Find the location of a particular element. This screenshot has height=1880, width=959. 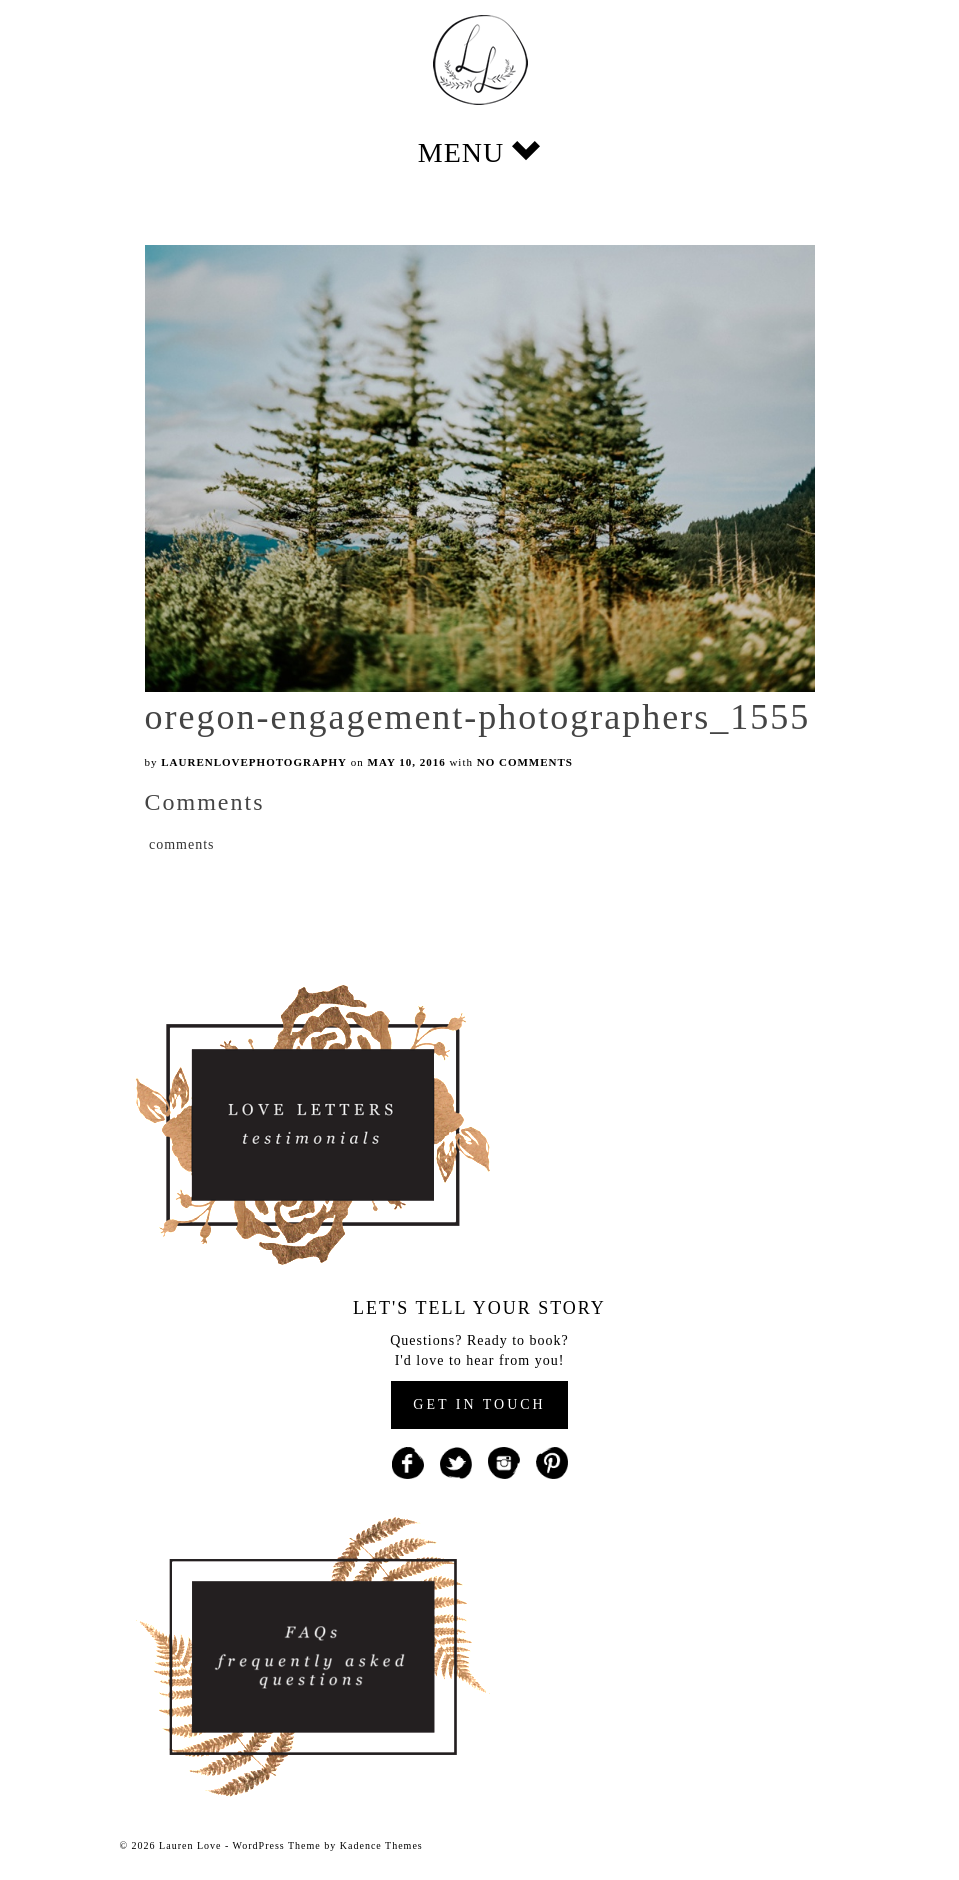

No Comments is located at coordinates (525, 762).